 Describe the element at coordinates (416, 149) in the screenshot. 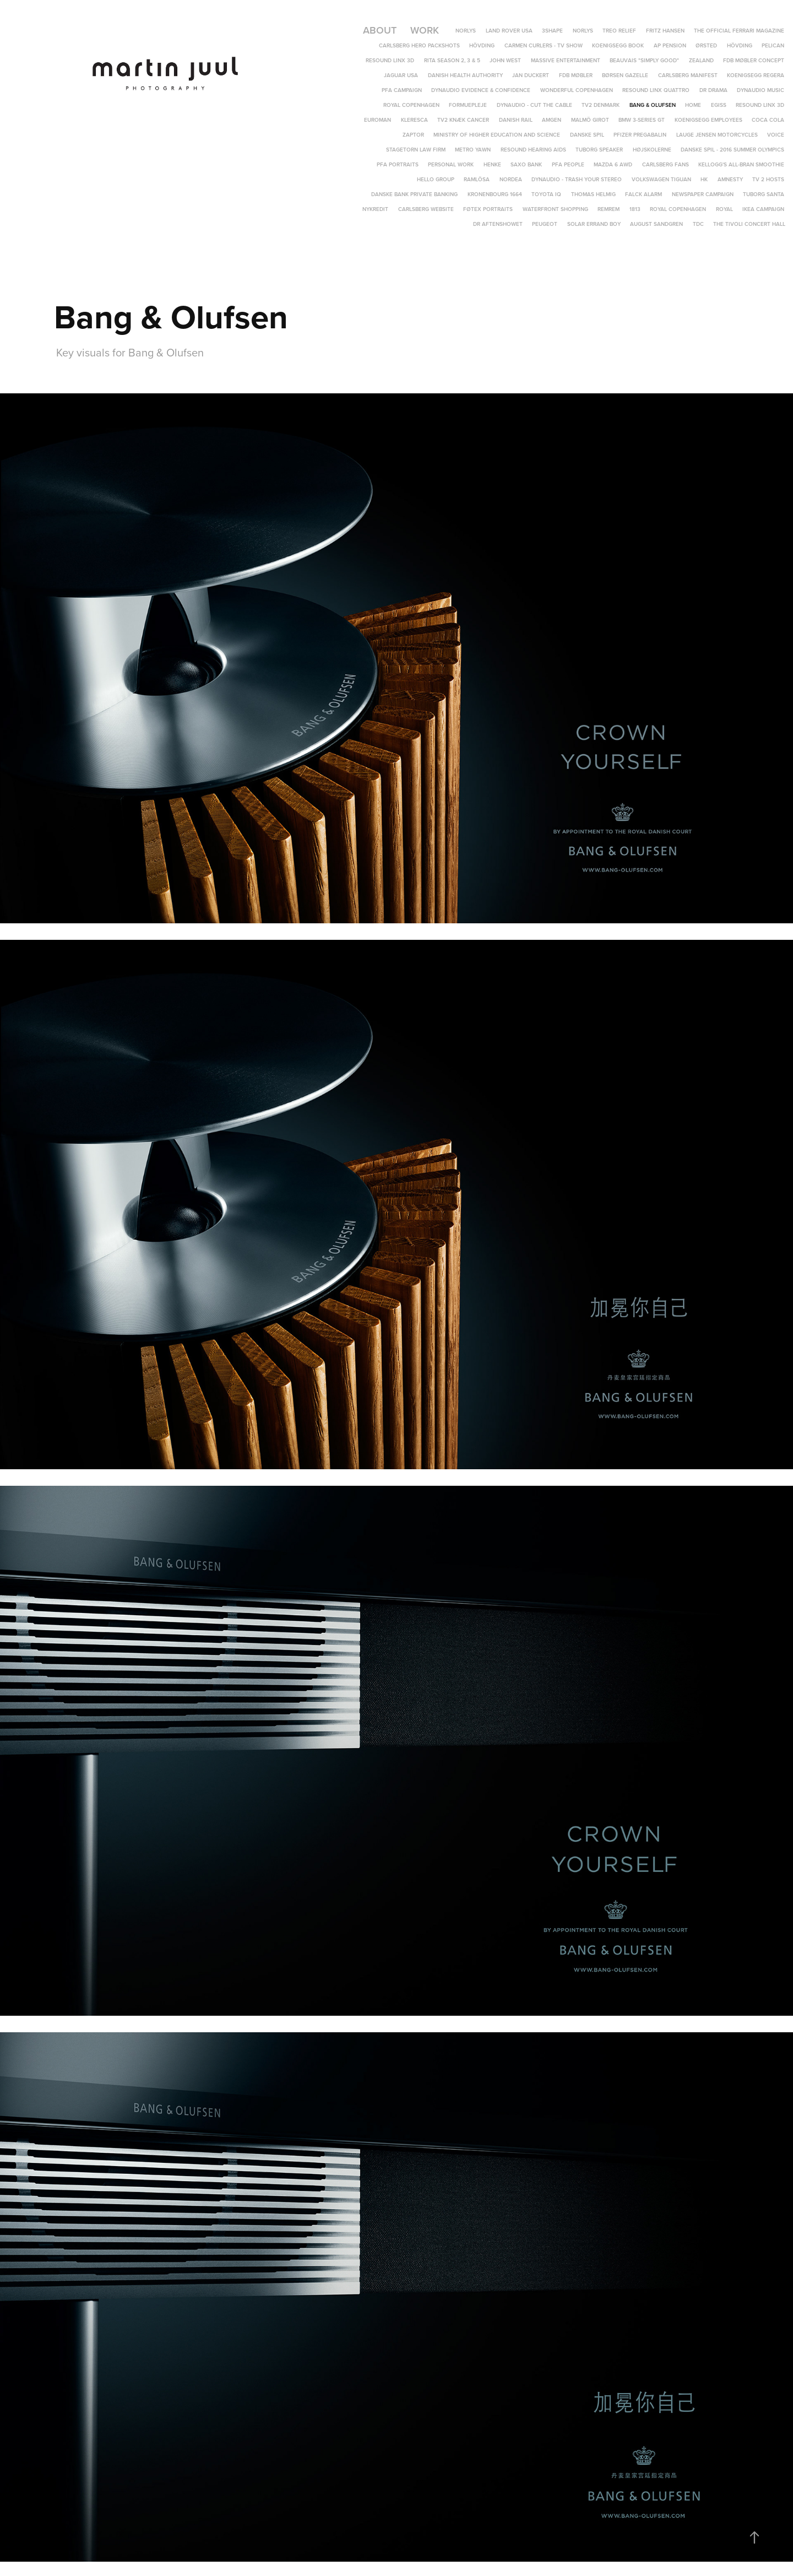

I see `Stagetorn Law Firm` at that location.